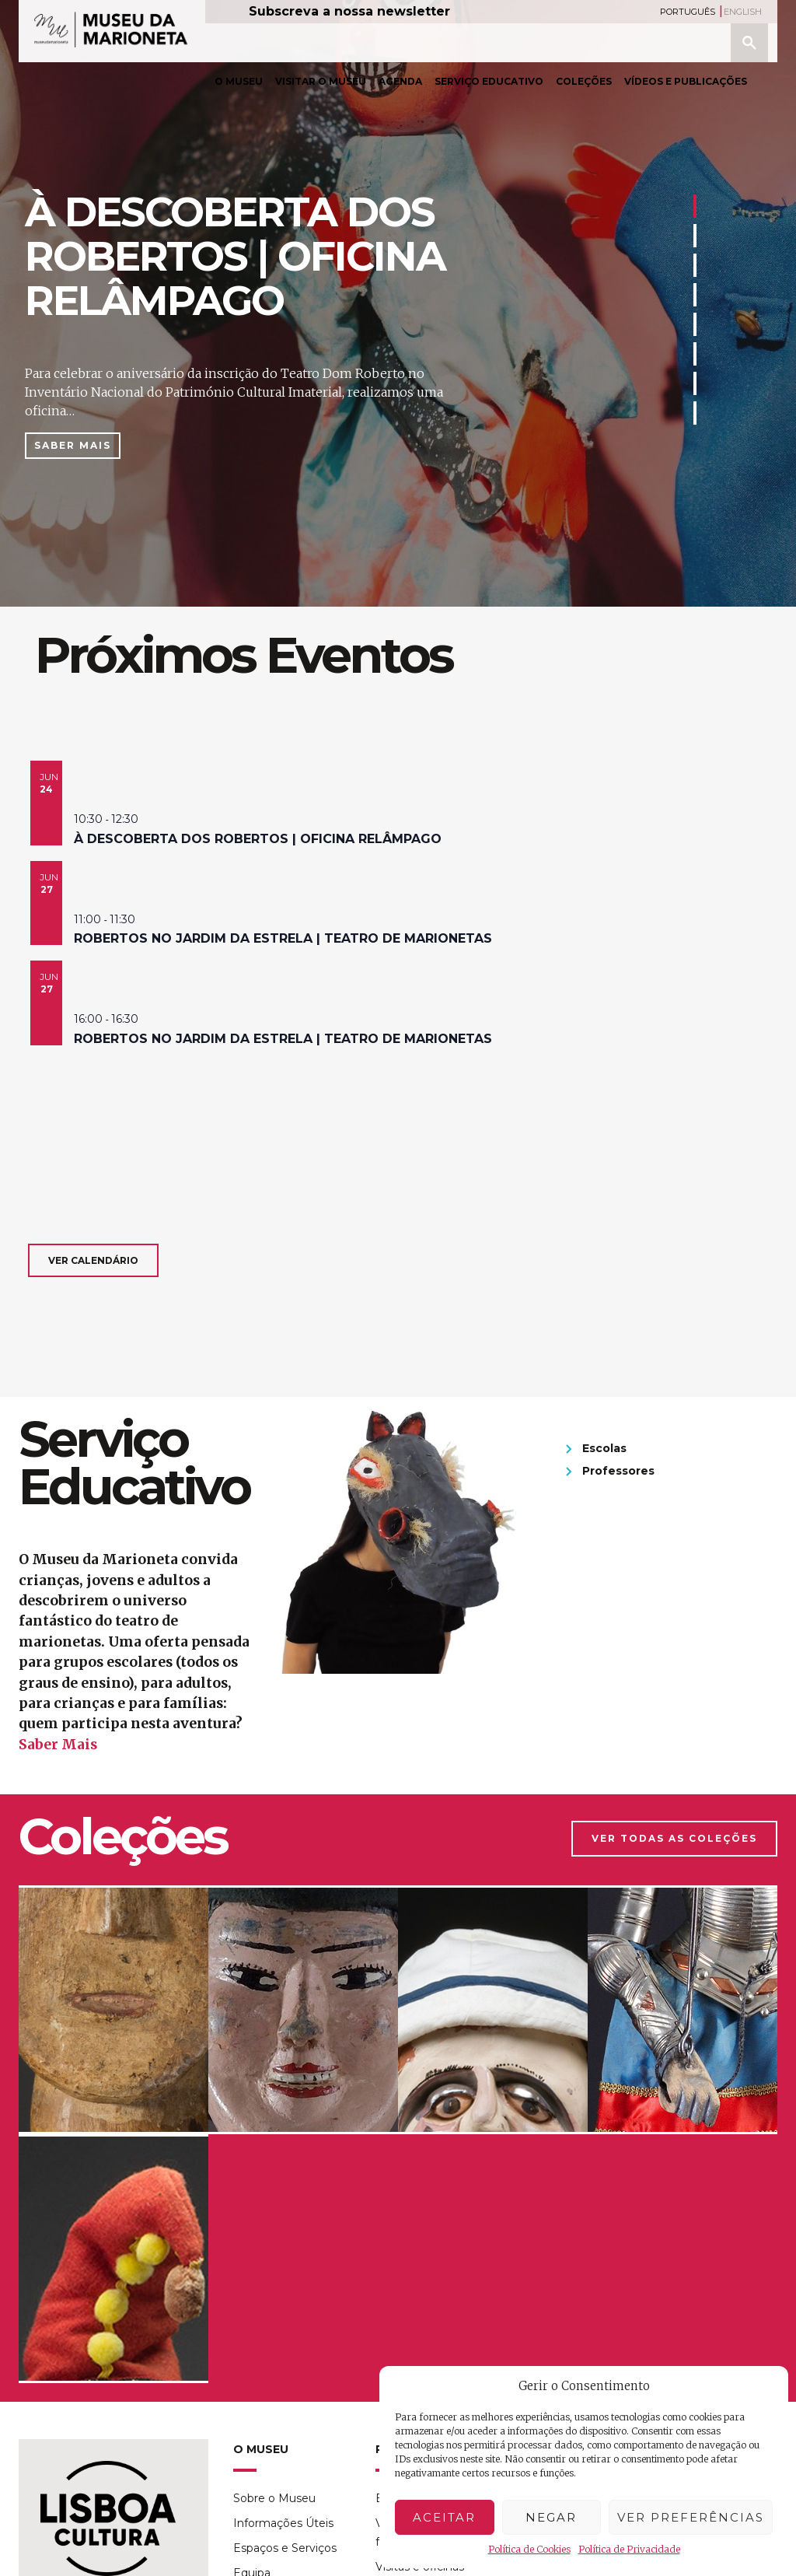 This screenshot has height=2576, width=796. I want to click on Informações Úteis, so click(283, 2523).